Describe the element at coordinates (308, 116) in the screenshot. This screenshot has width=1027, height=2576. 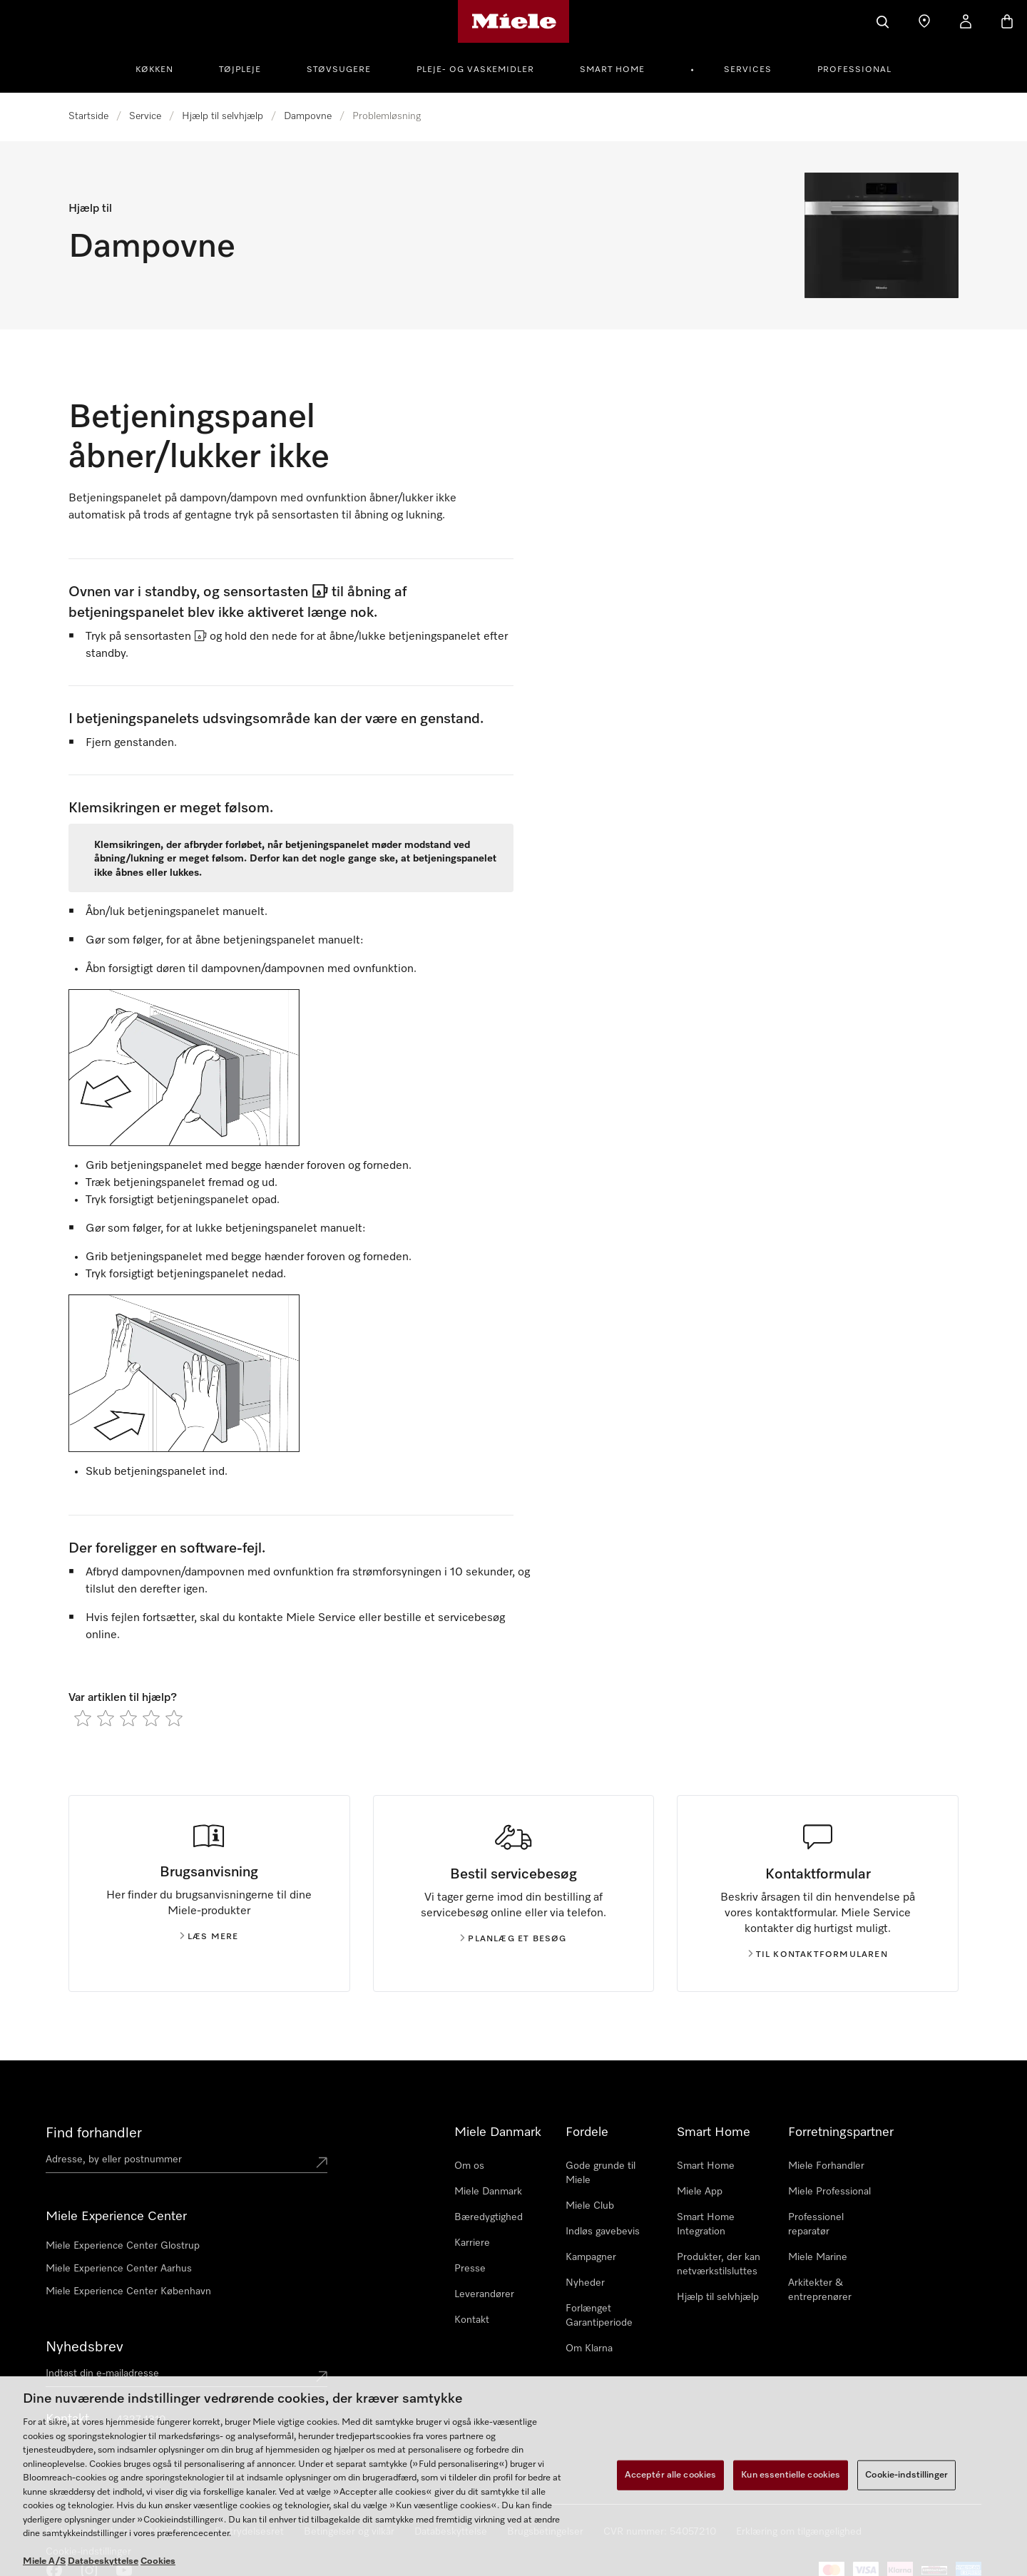
I see `Dampovne` at that location.